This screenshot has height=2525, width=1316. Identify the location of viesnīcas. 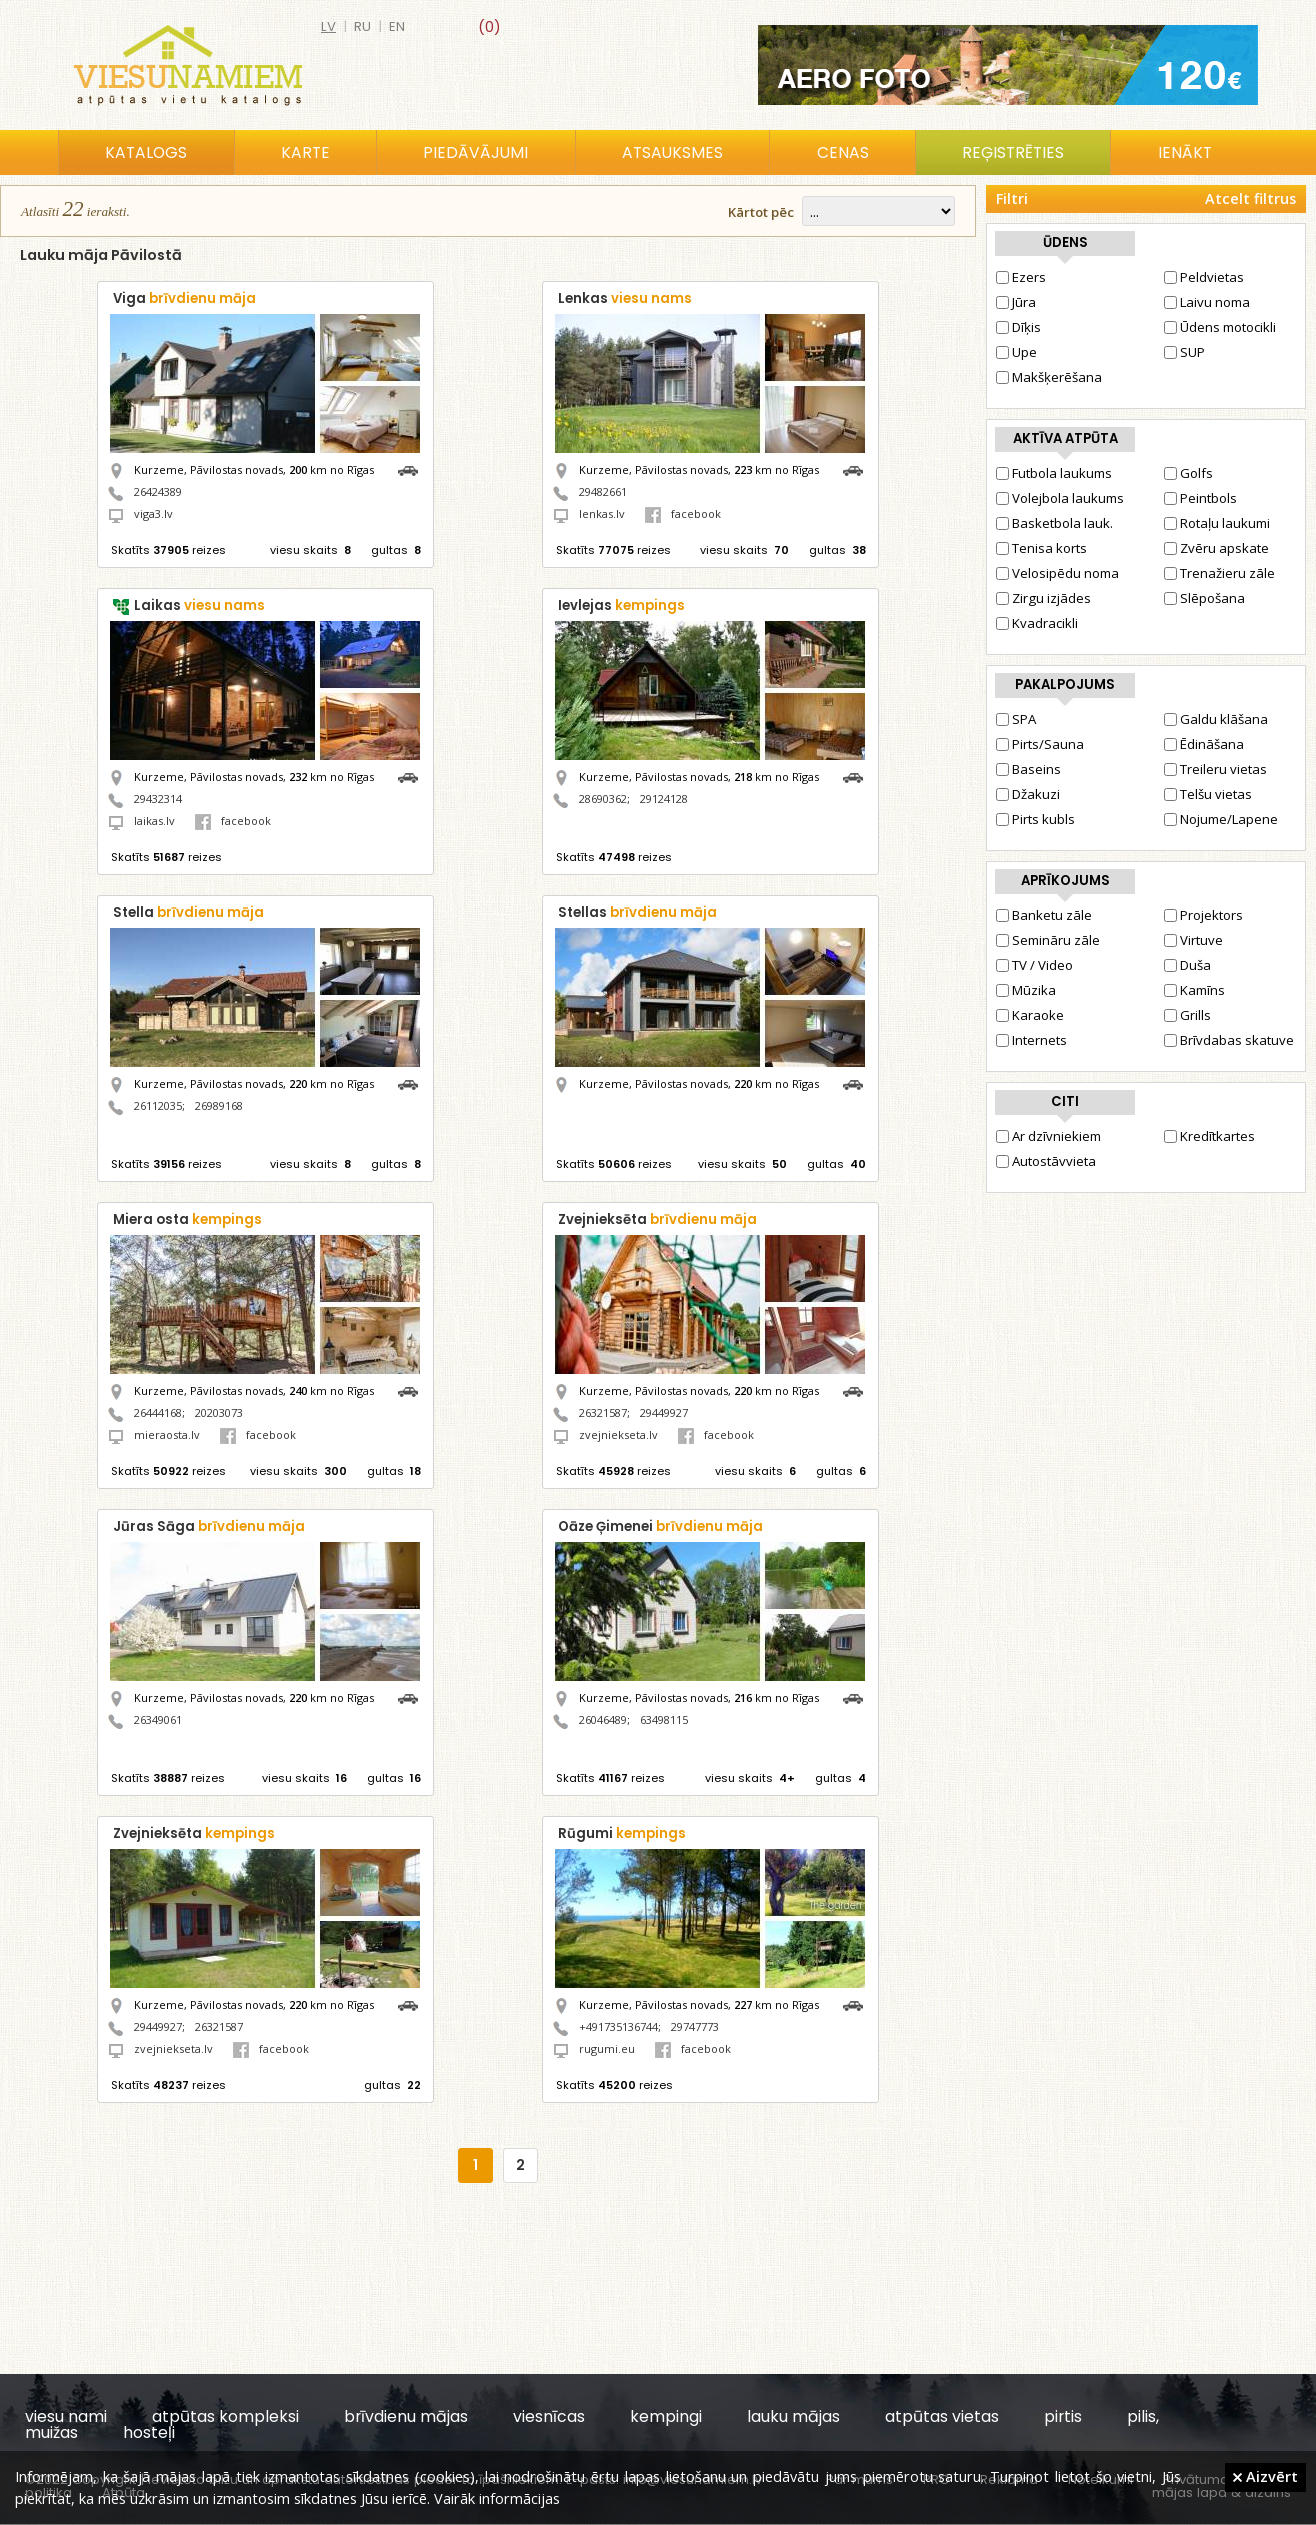
(549, 2416).